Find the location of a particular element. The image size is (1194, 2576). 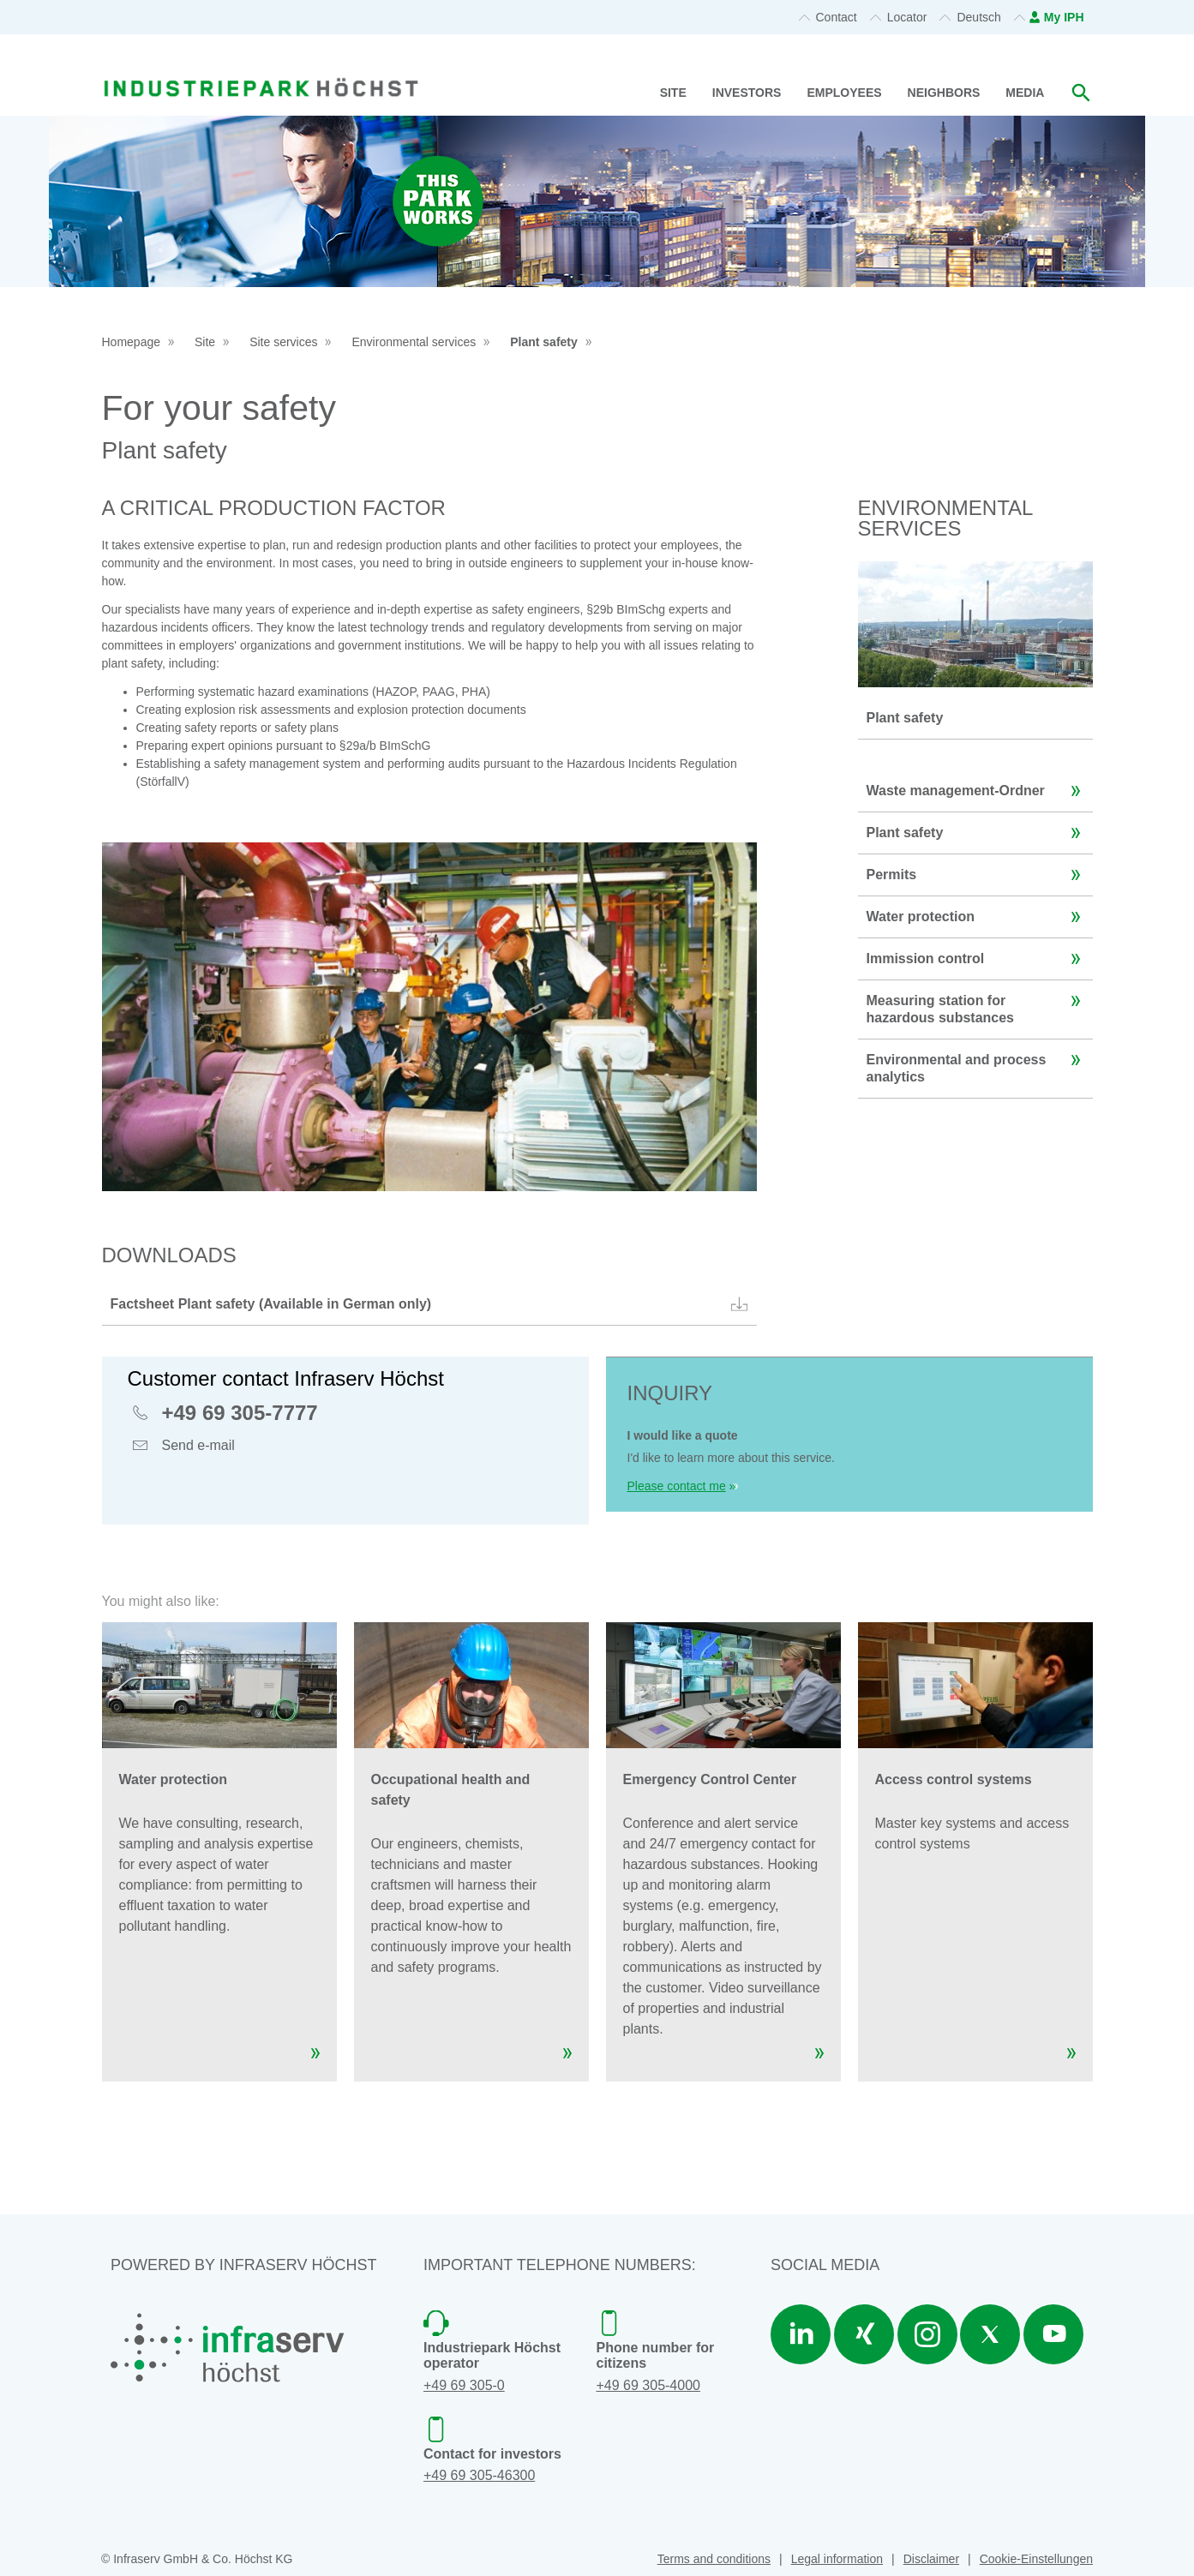

Employees is located at coordinates (844, 92).